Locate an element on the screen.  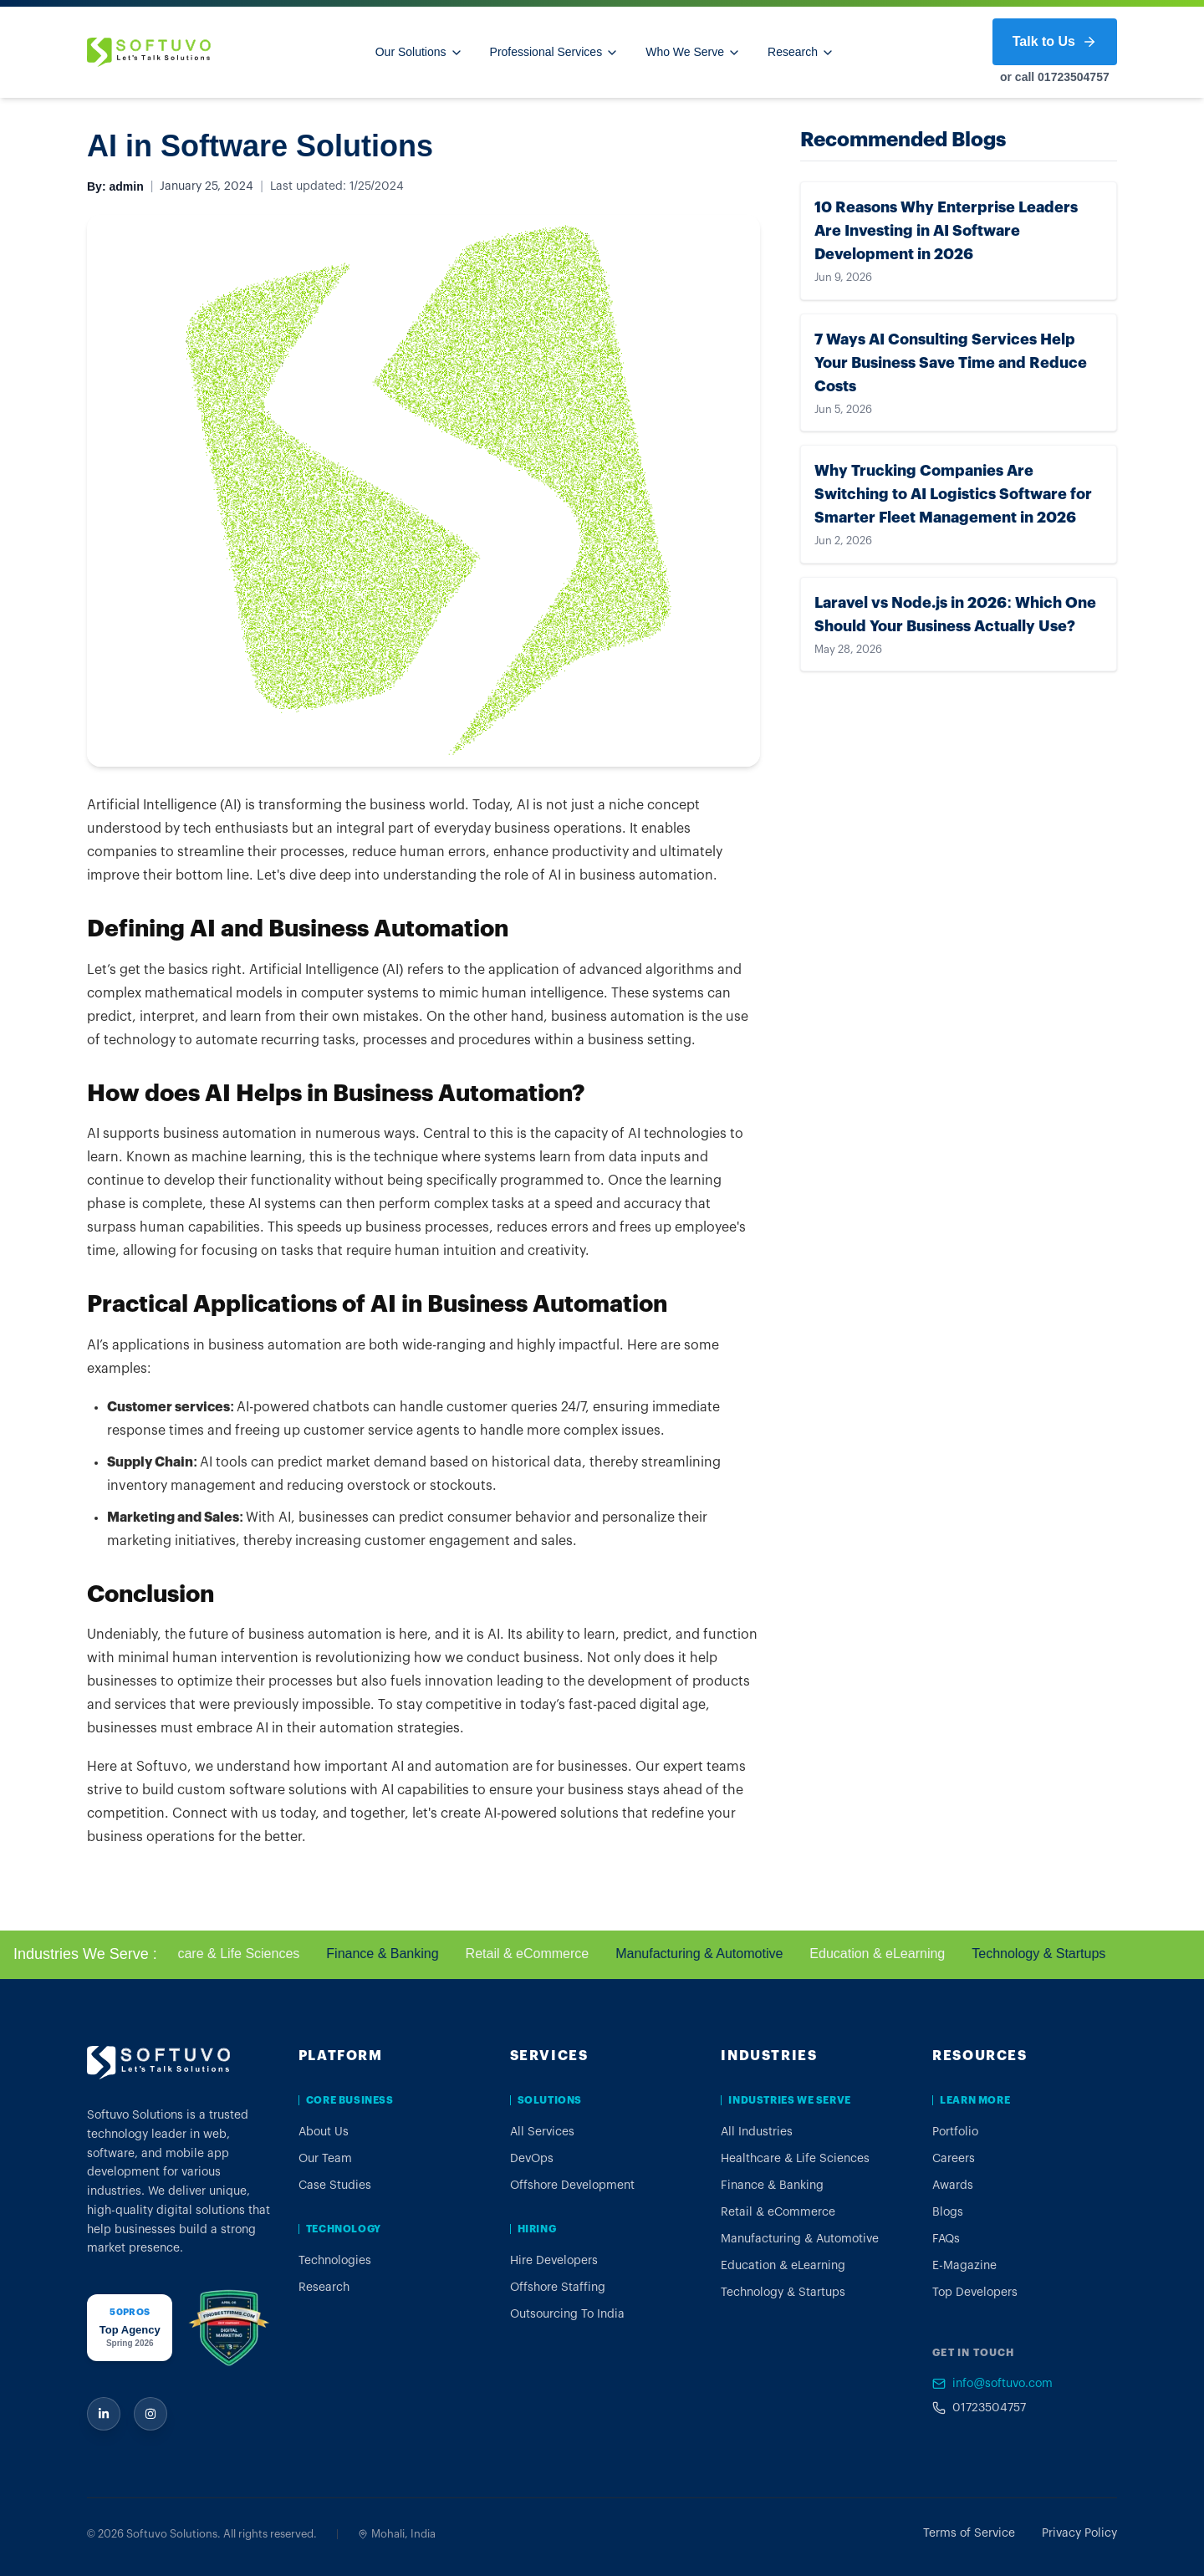
Mohali, India [View Softuvo Mohali office on Google Maps] is located at coordinates (397, 2533).